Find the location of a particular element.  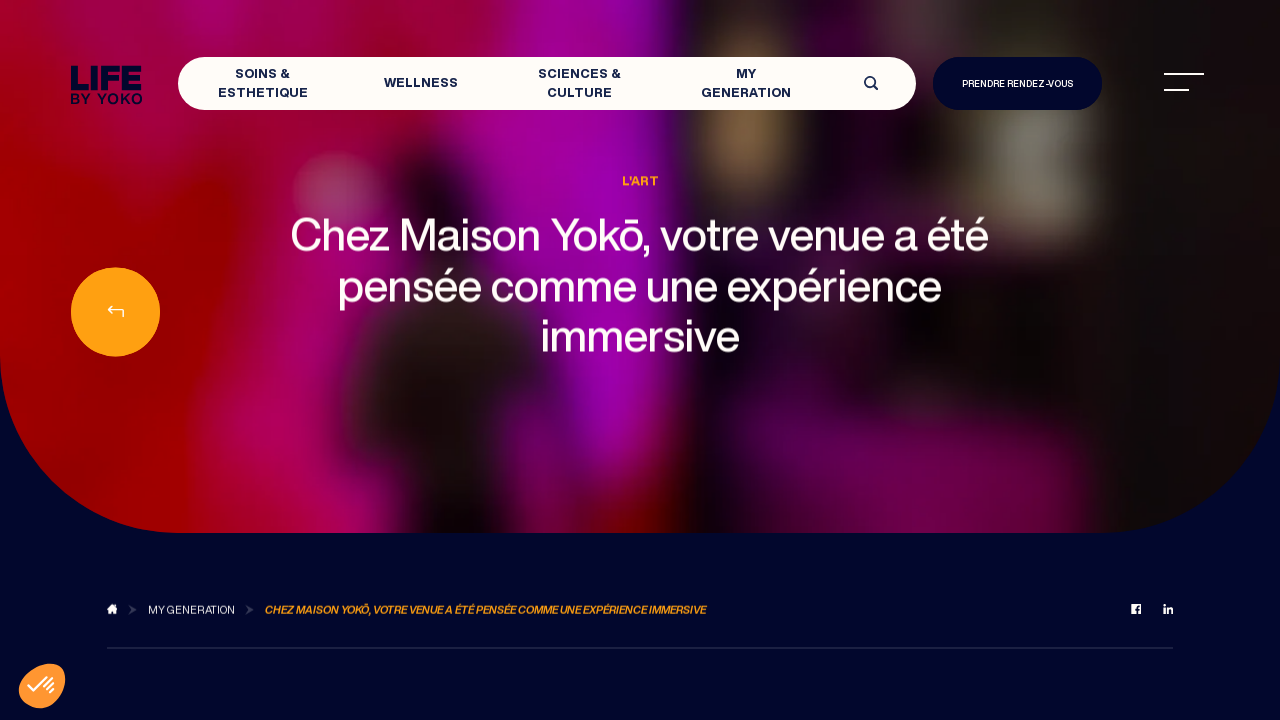

[Open search] is located at coordinates (871, 83).